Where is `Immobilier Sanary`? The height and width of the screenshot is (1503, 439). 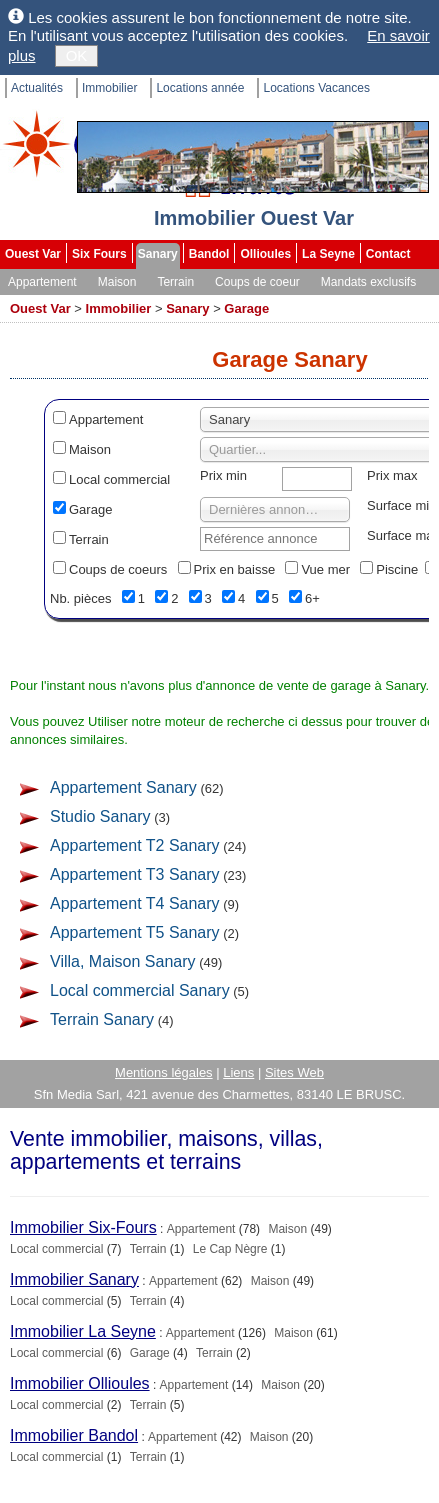
Immobilier Sanary is located at coordinates (74, 1279).